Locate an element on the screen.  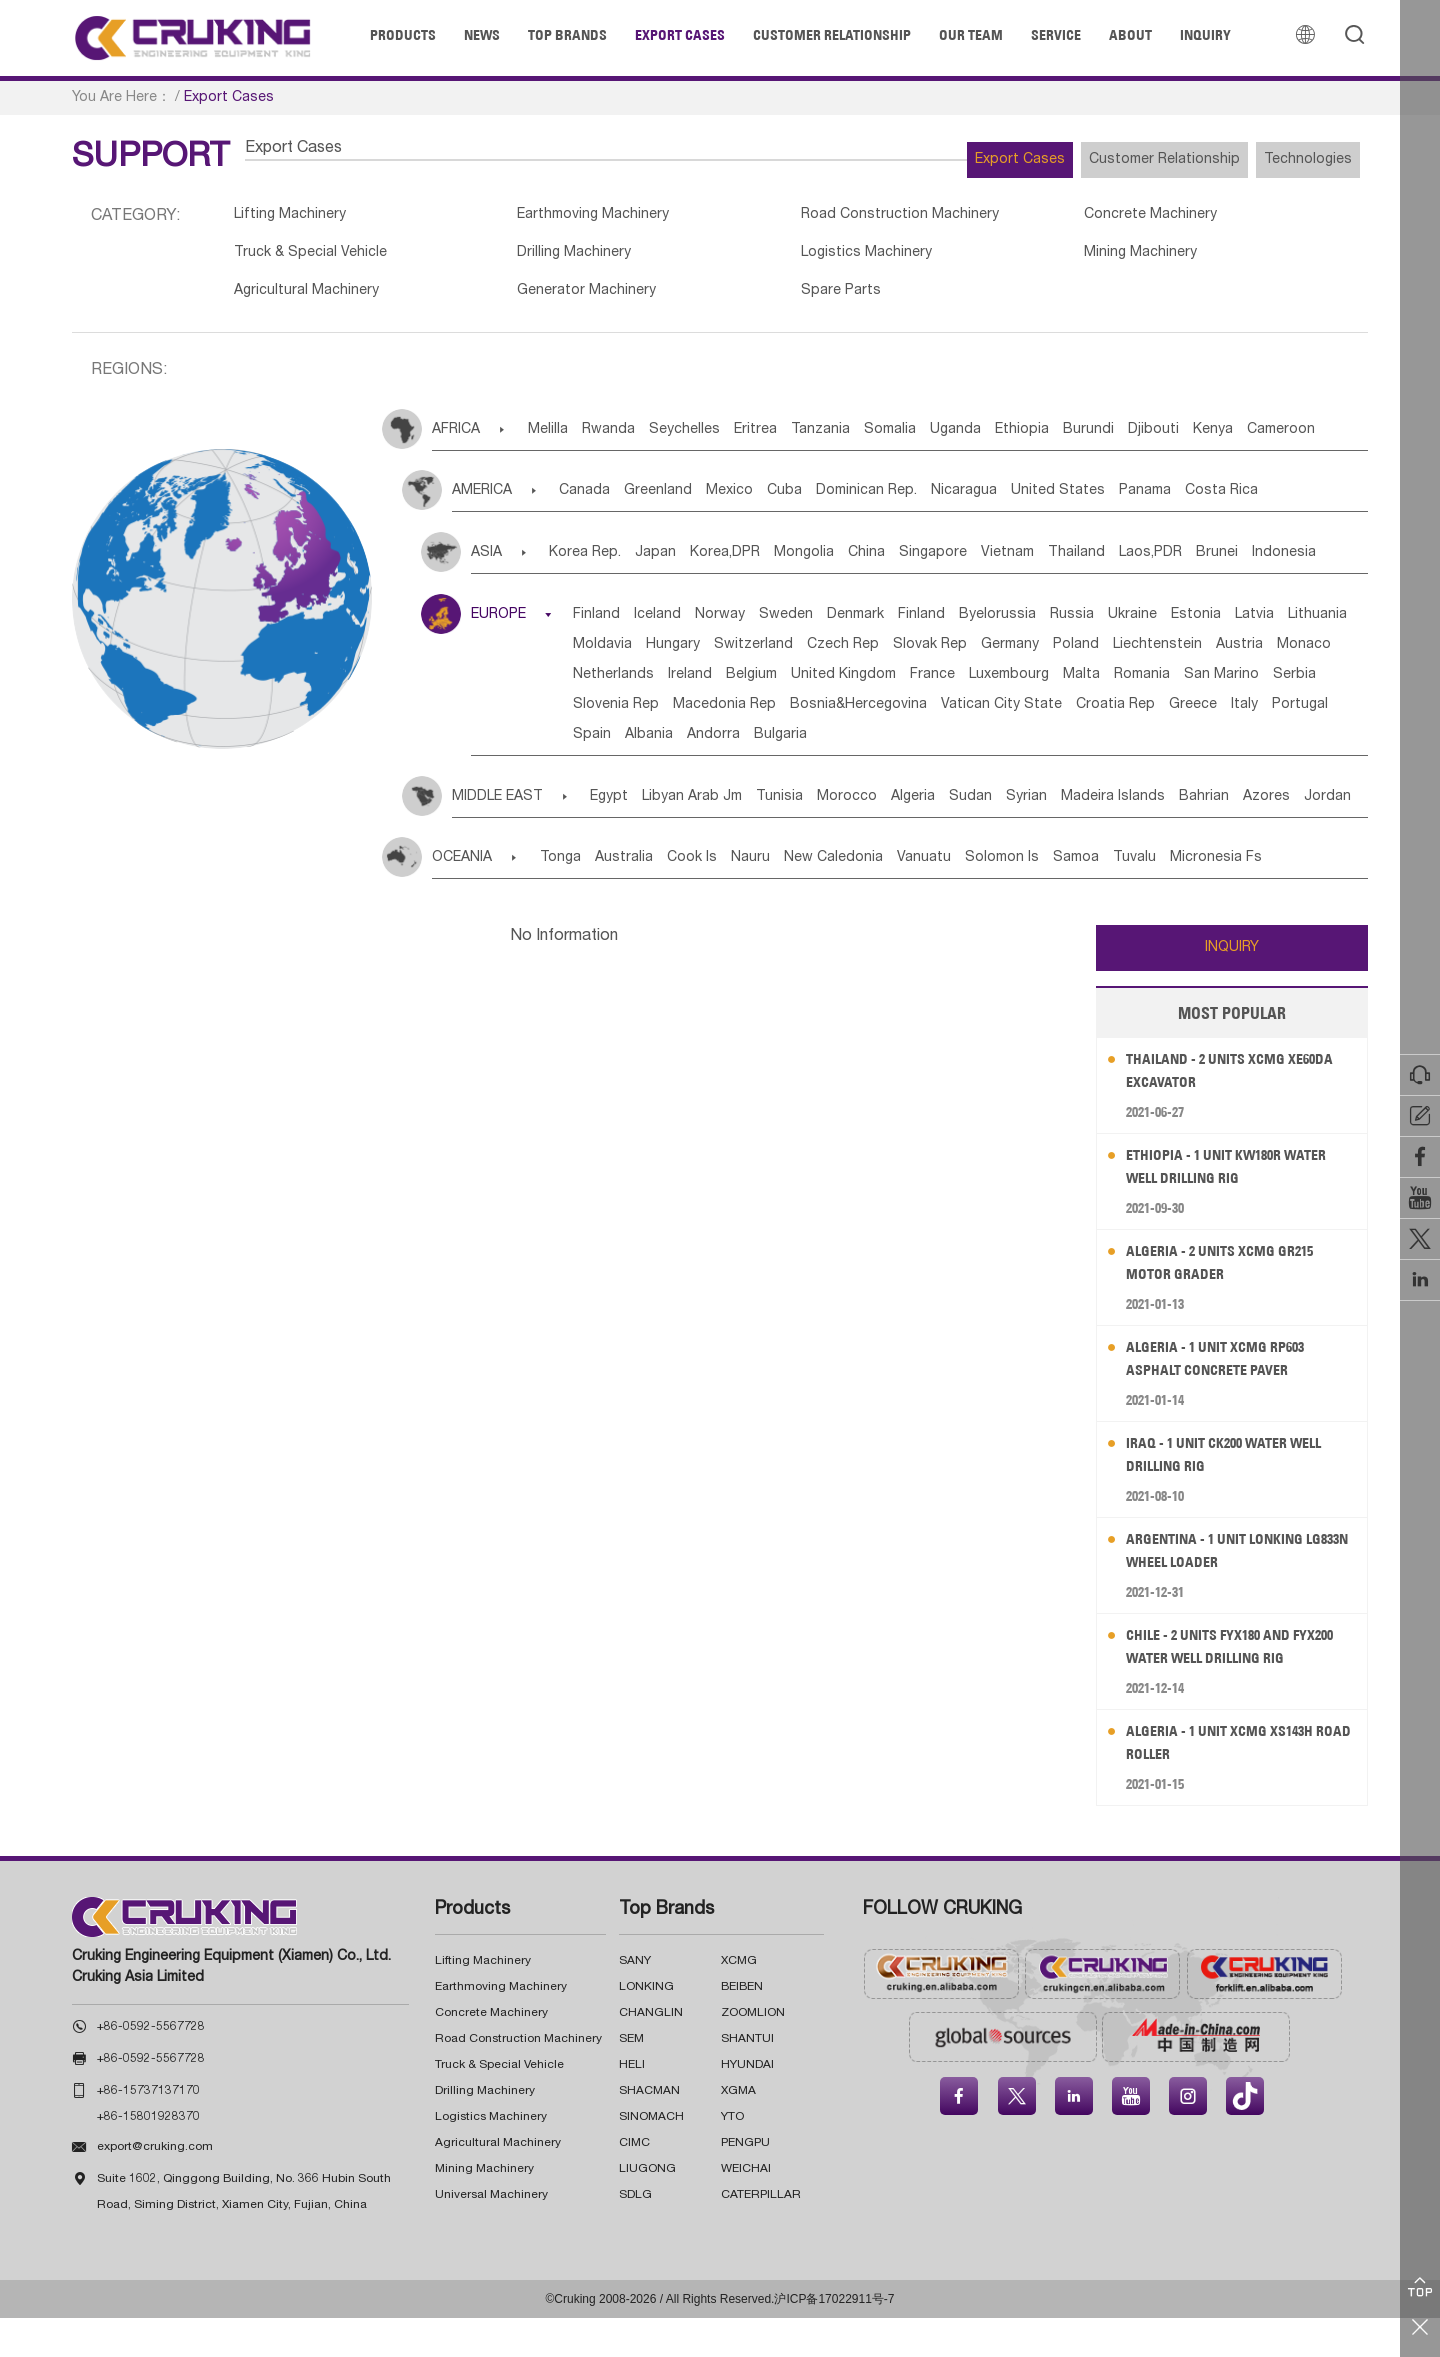
Iraq - 1 Unit CK200 Water Well Drilling Rig is located at coordinates (1238, 1493).